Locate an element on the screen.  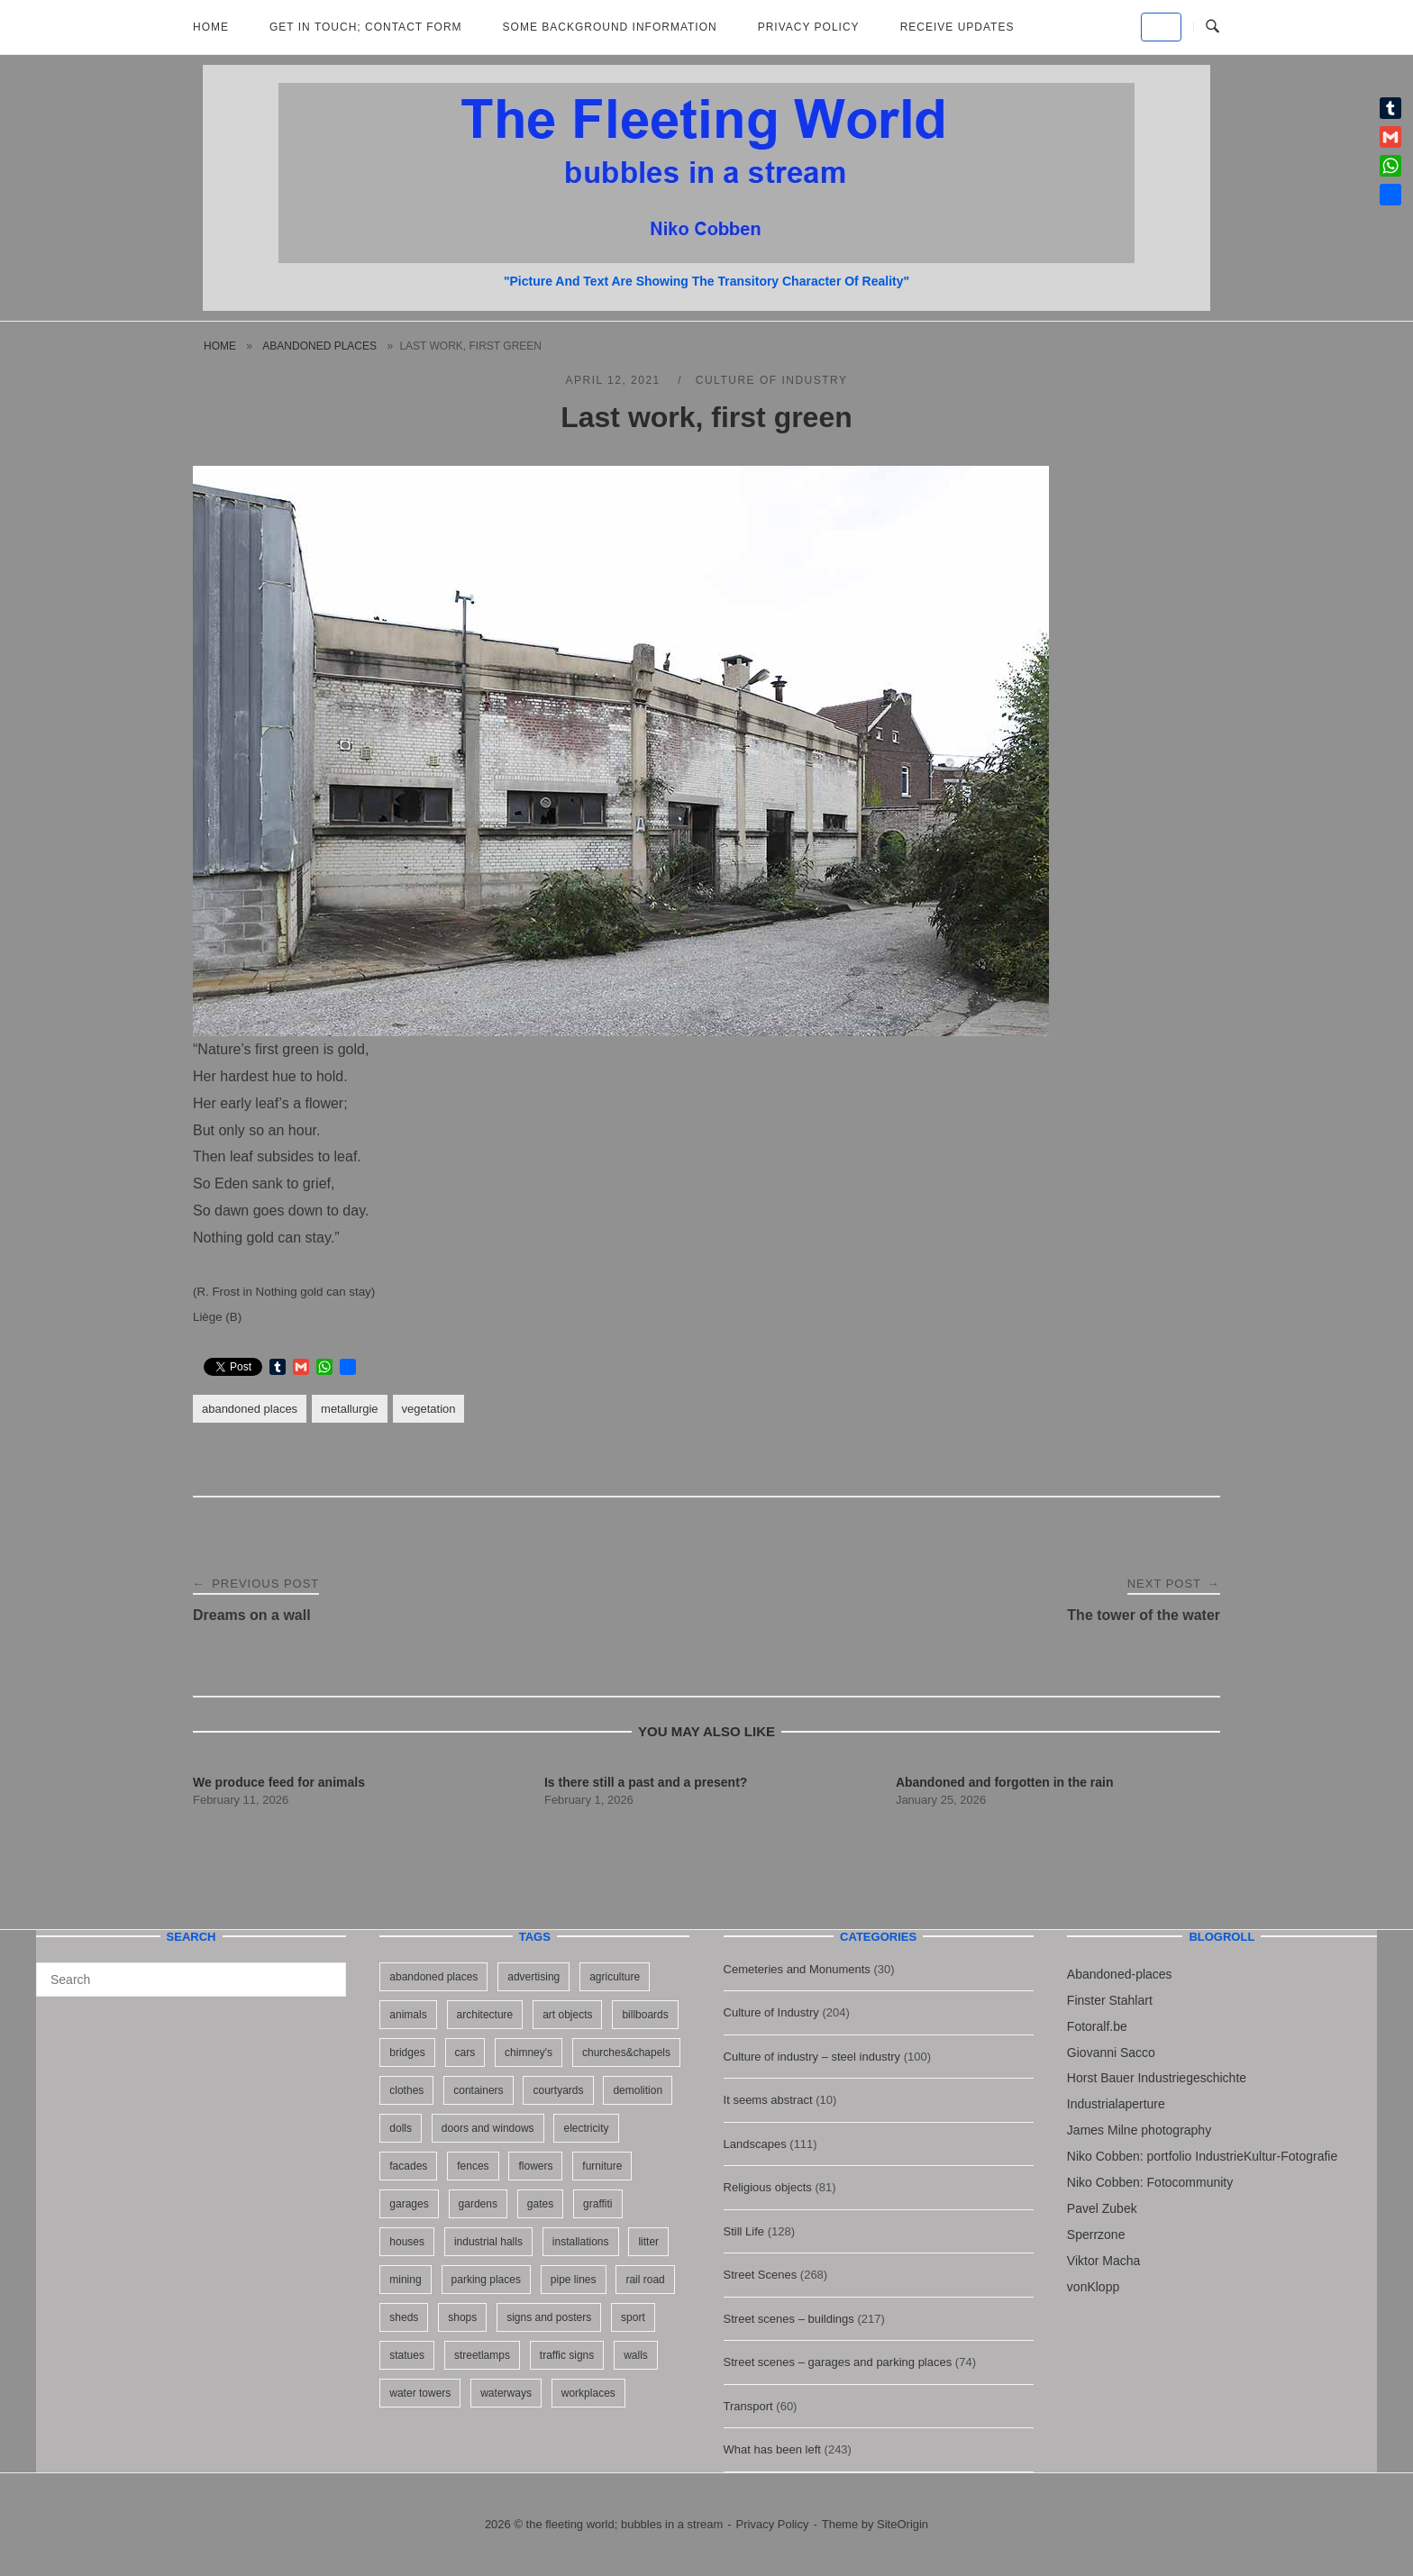
clothes is located at coordinates (406, 2090).